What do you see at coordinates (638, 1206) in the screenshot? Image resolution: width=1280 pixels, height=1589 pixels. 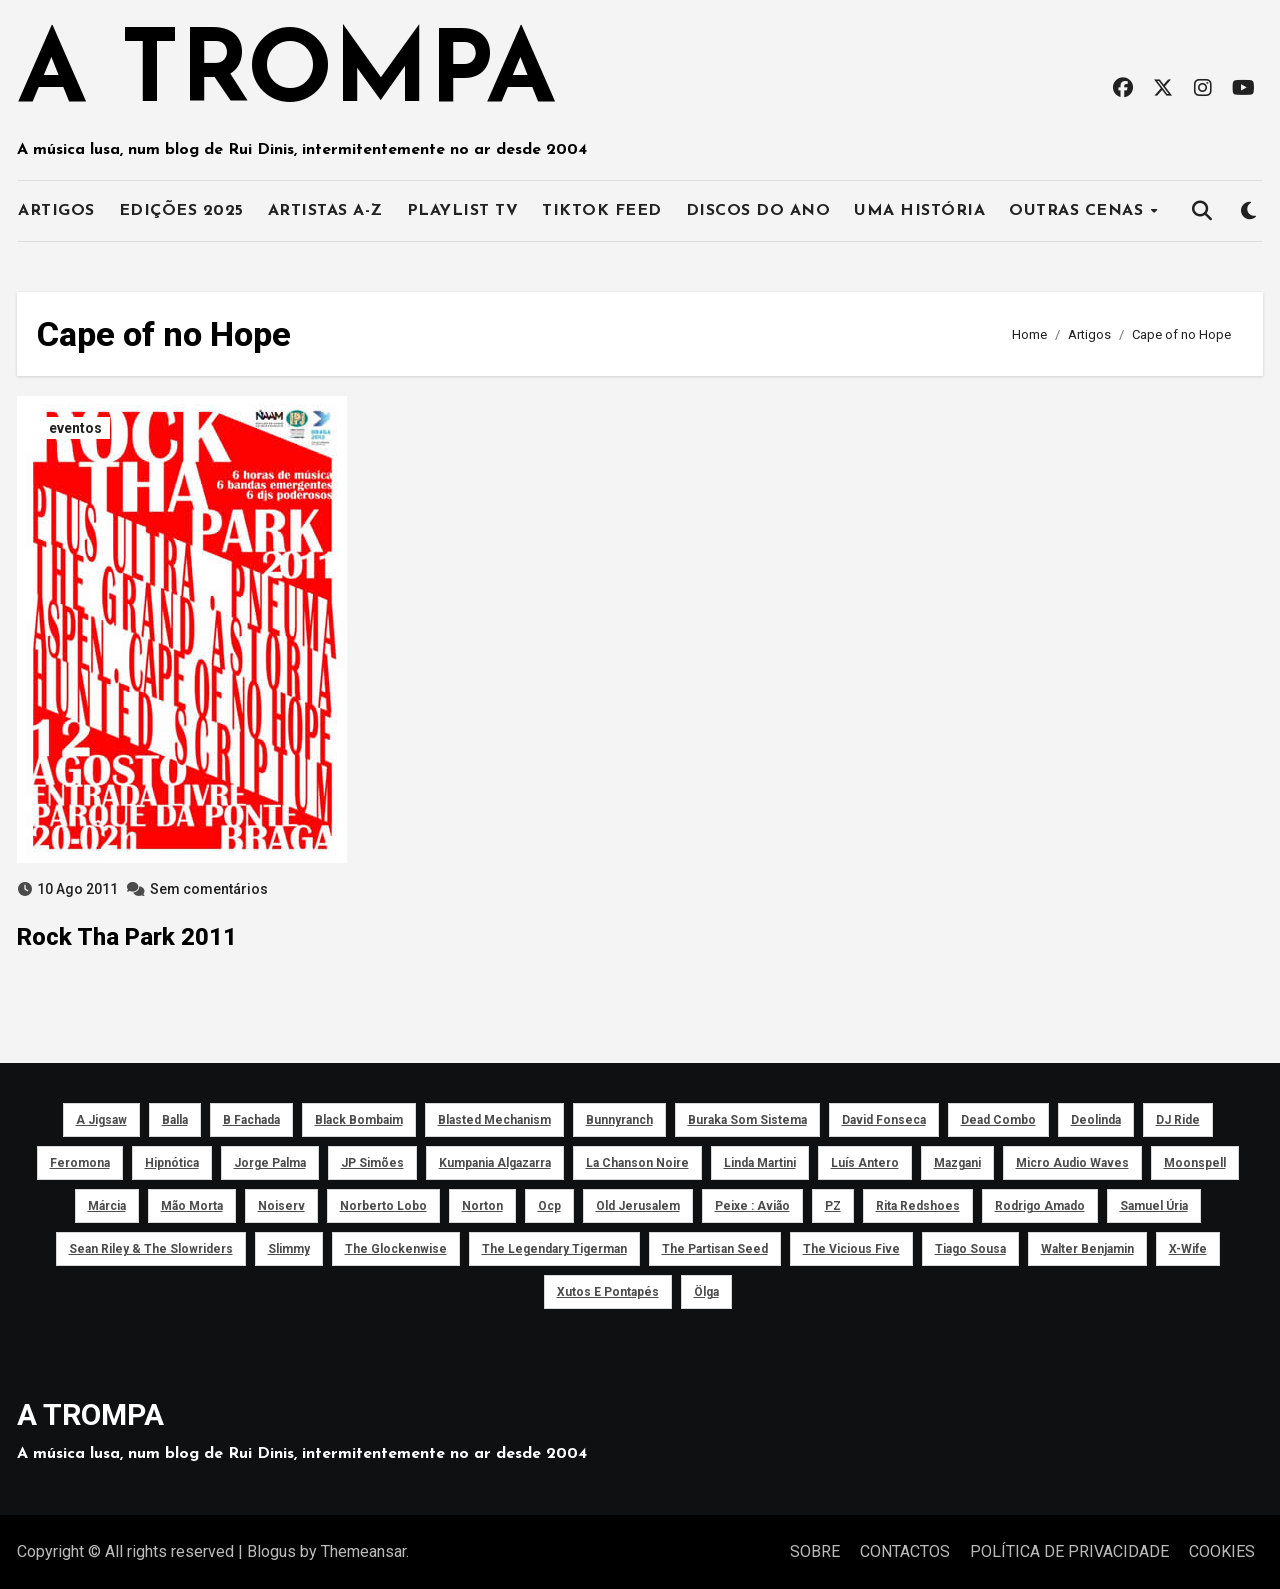 I see `Old Jerusalem [Old Jerusalem (60 itens)]` at bounding box center [638, 1206].